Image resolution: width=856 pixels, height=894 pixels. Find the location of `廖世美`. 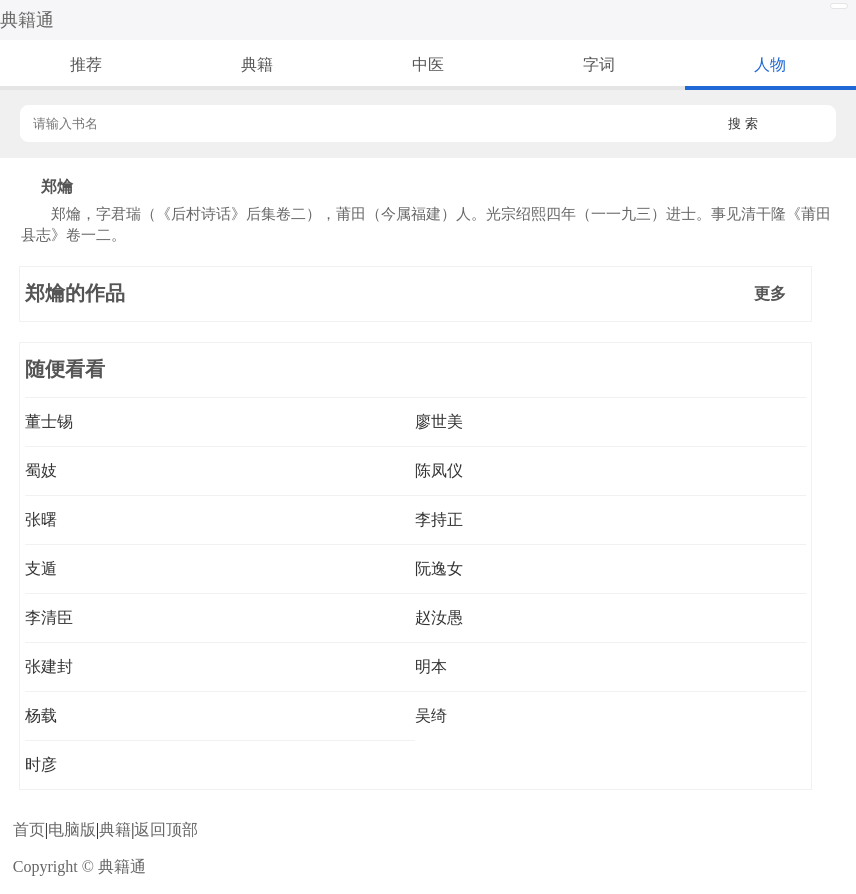

廖世美 is located at coordinates (439, 421).